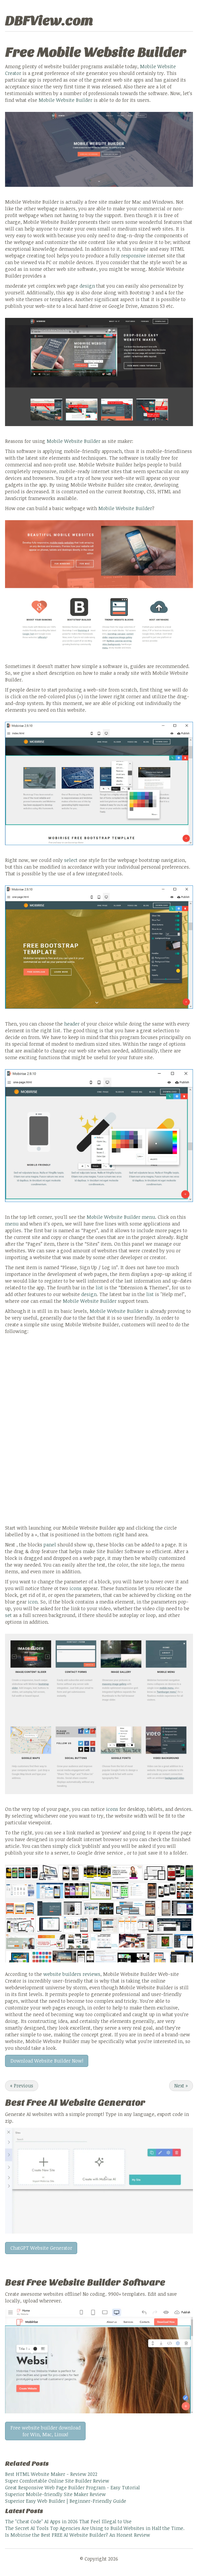  What do you see at coordinates (75, 1588) in the screenshot?
I see `icons` at bounding box center [75, 1588].